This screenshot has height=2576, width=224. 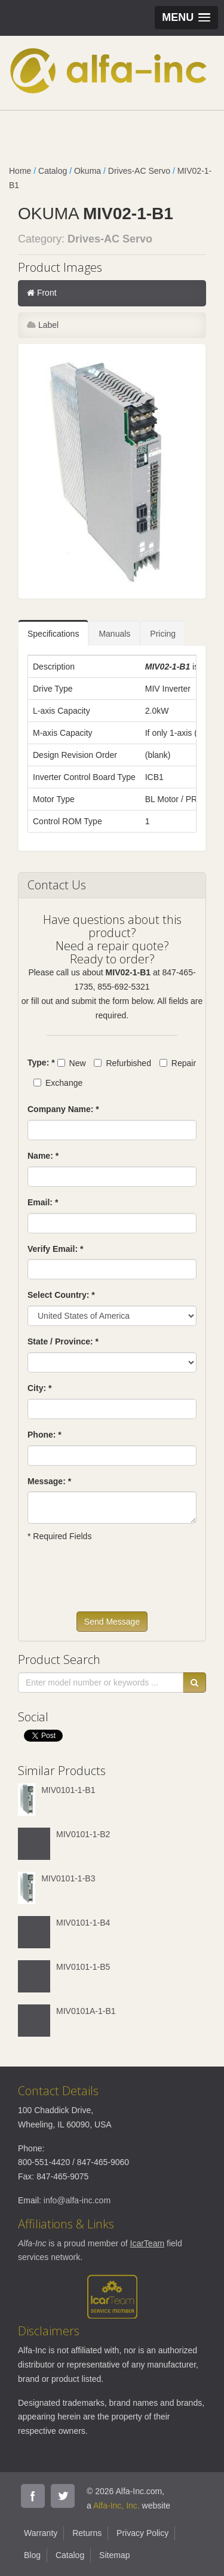 What do you see at coordinates (163, 633) in the screenshot?
I see `Pricing` at bounding box center [163, 633].